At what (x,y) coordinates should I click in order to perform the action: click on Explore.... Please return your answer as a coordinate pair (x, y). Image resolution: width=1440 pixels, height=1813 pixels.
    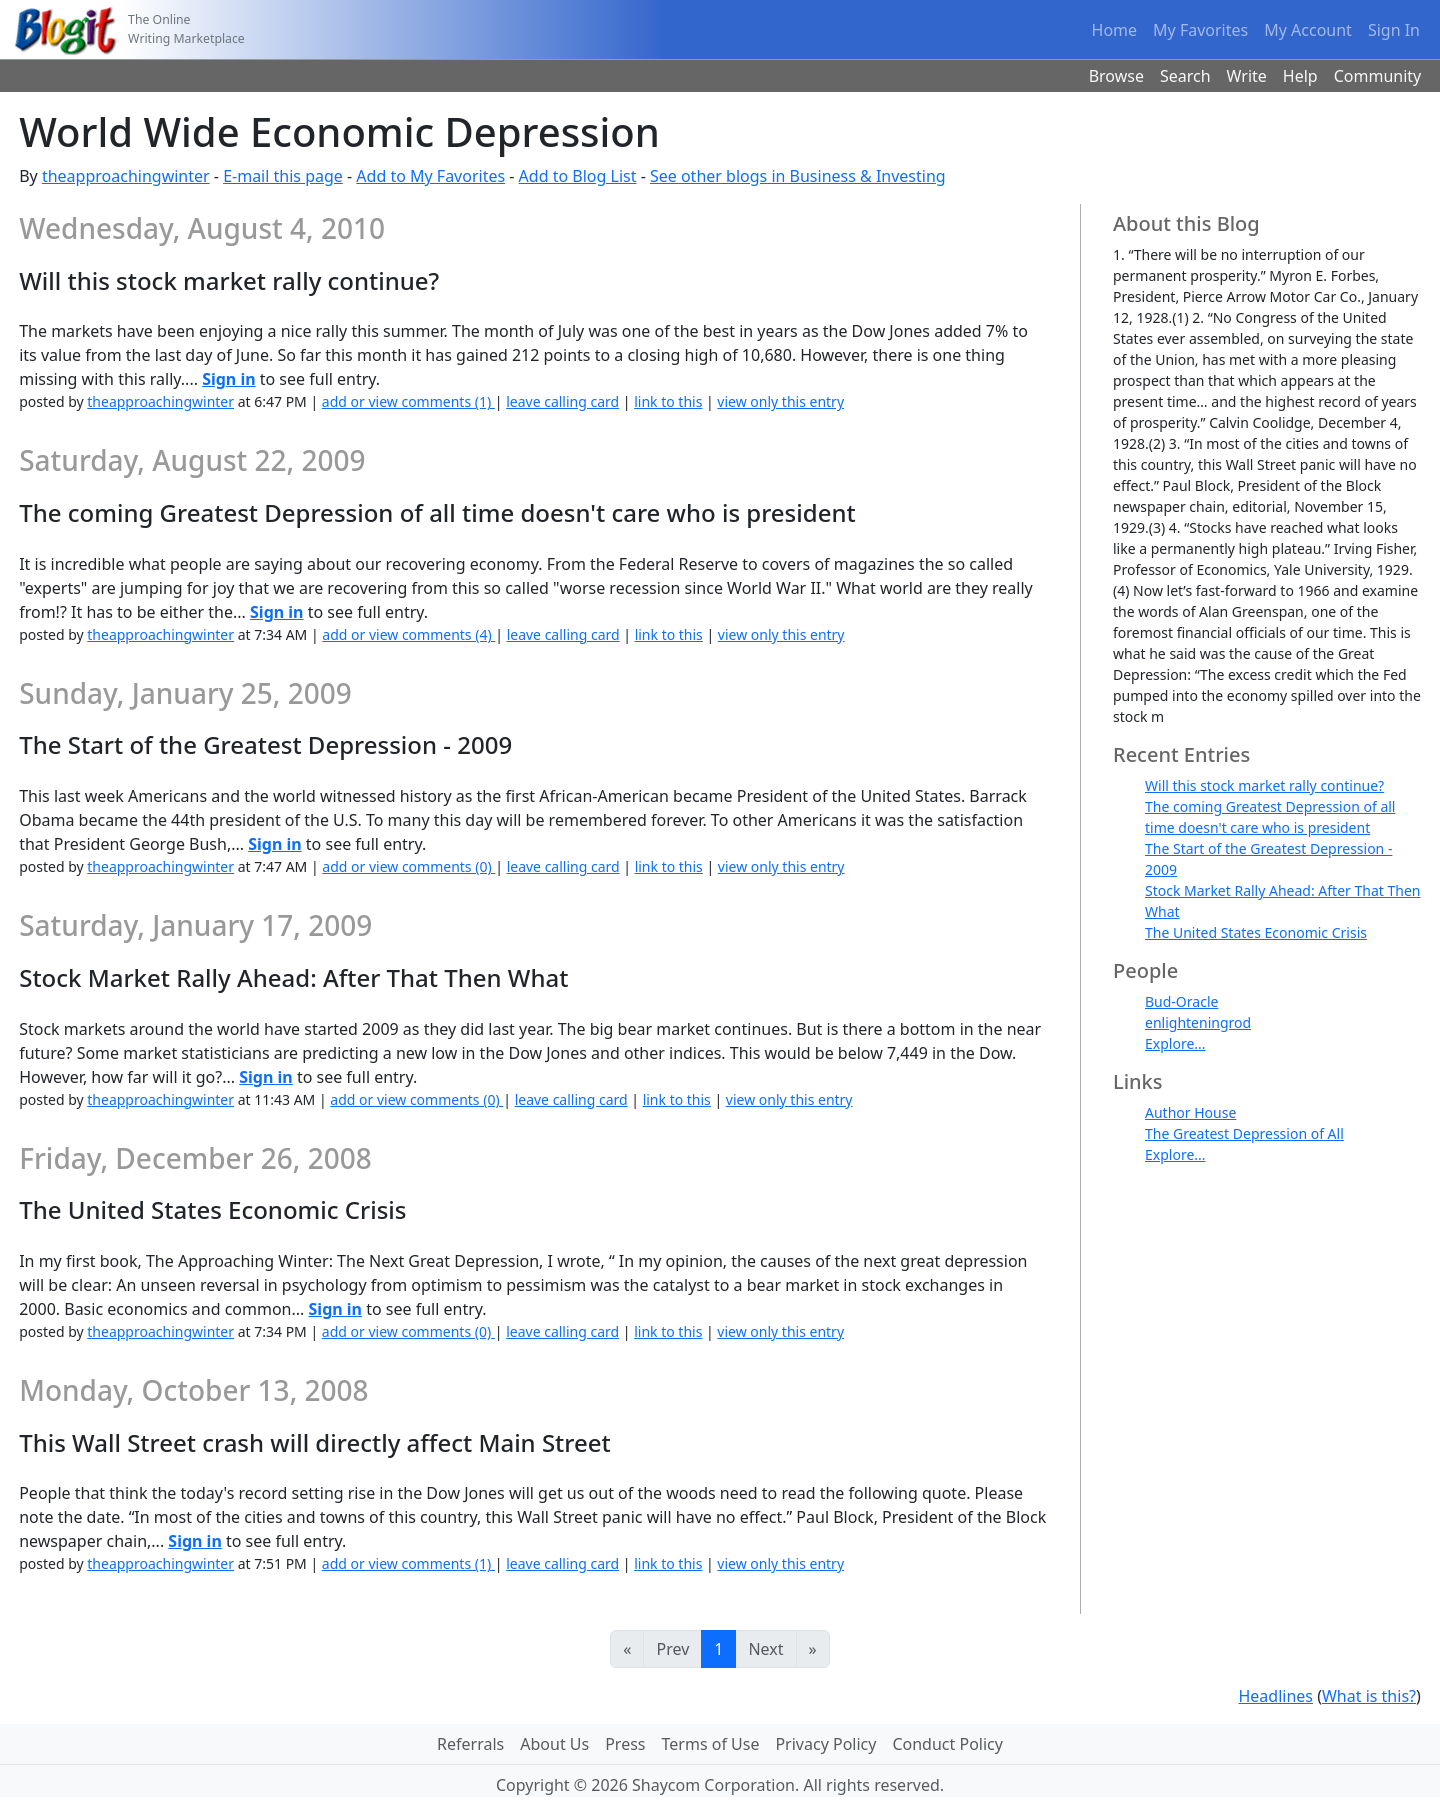
    Looking at the image, I should click on (1175, 1043).